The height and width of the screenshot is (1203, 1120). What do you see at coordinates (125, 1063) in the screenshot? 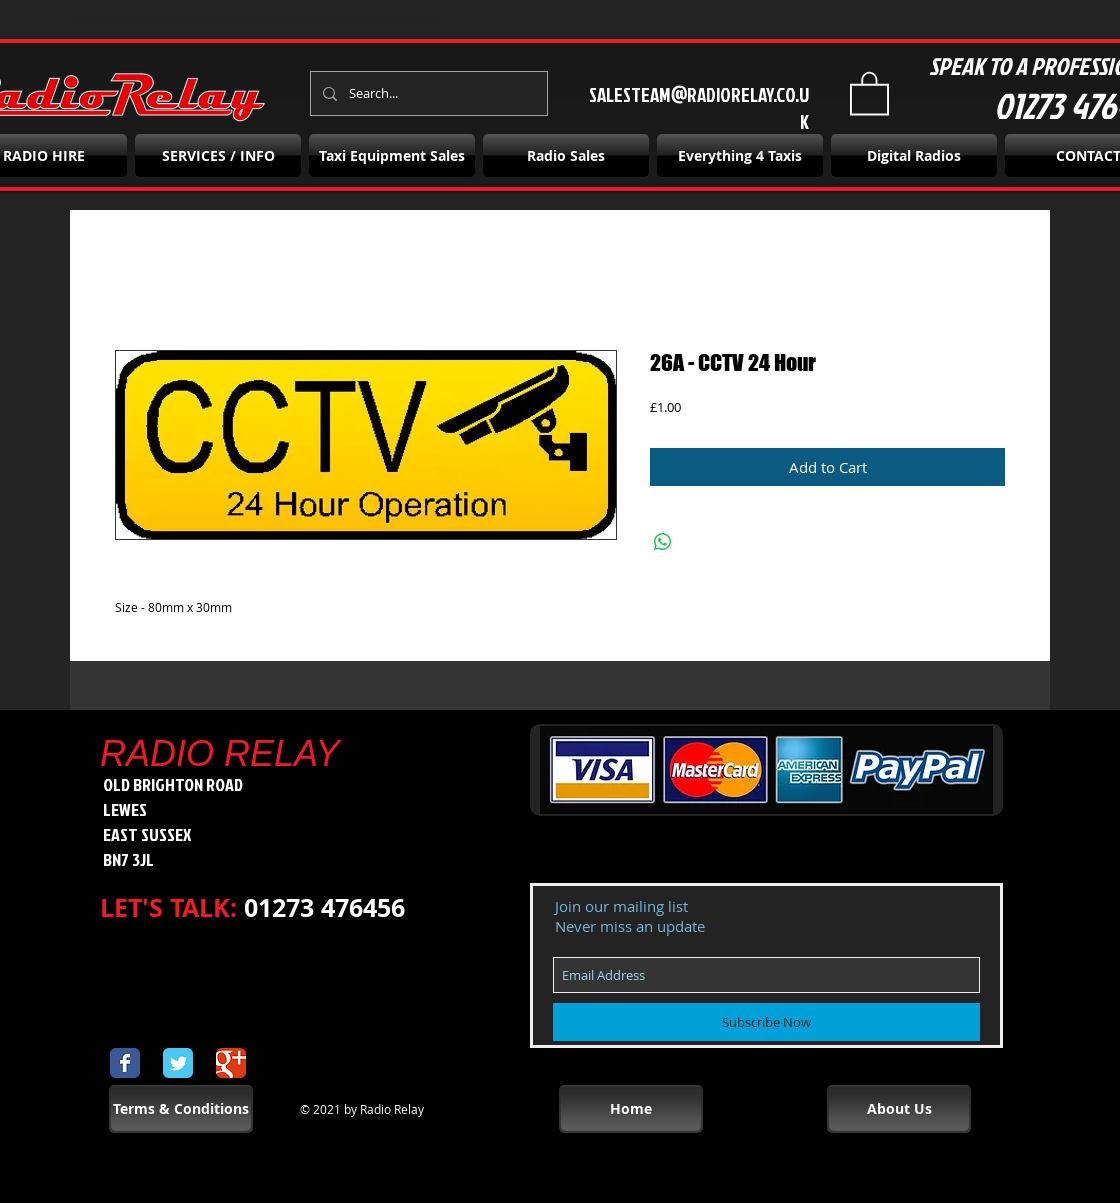
I see `[Wix Facebook page]` at bounding box center [125, 1063].